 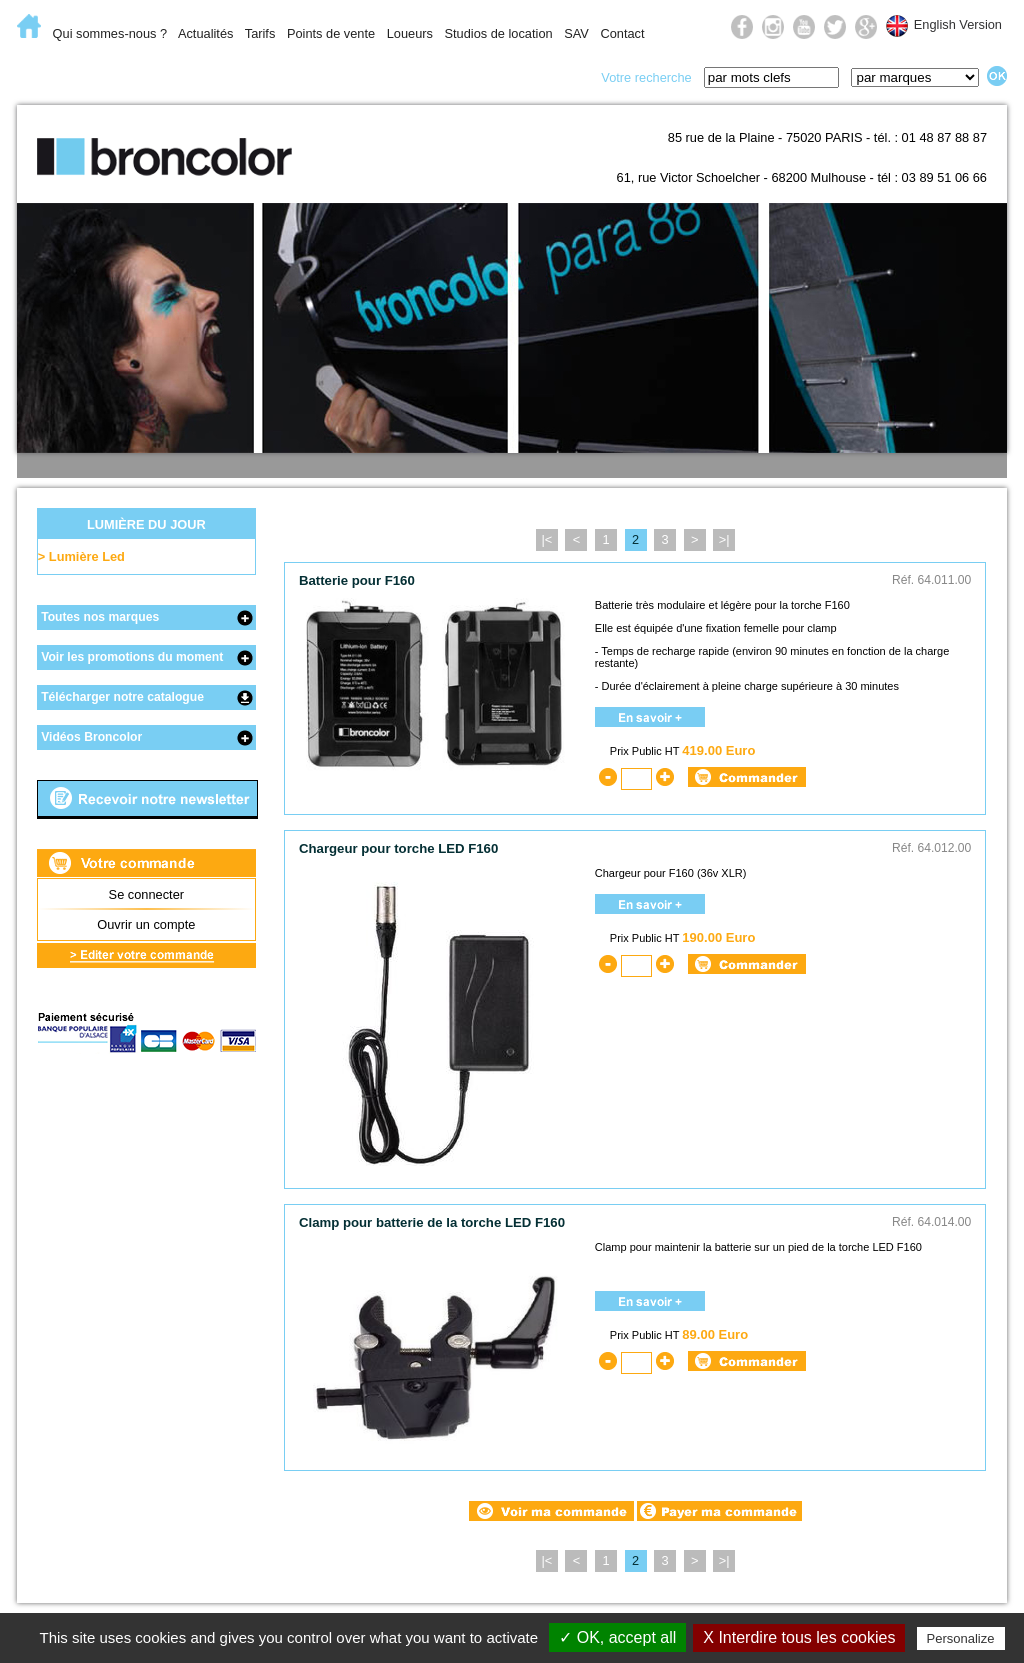 I want to click on Points de vente, so click(x=331, y=33).